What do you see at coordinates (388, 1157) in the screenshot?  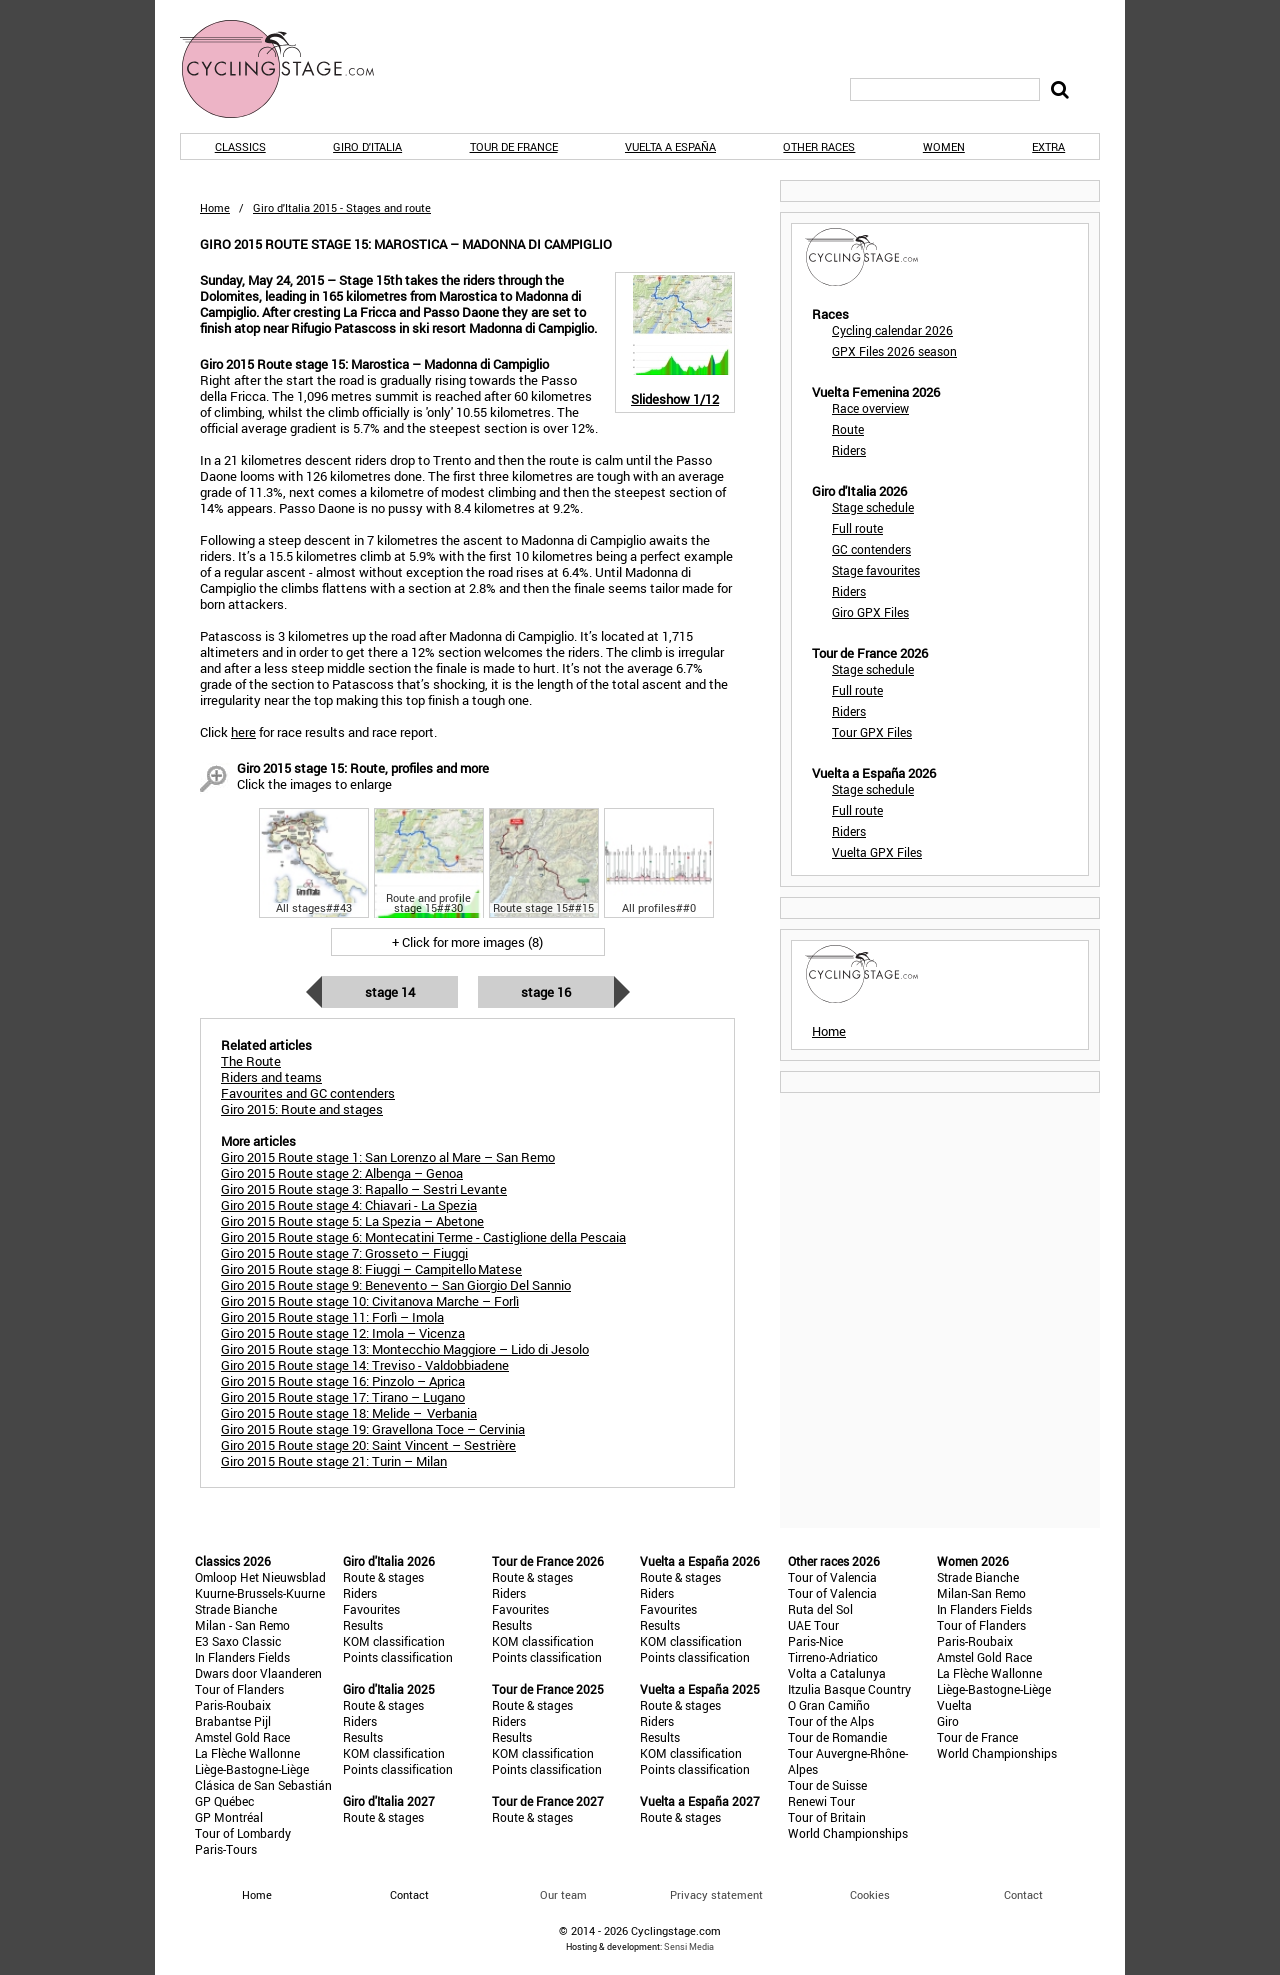 I see `Giro 2015 Route stage 1: San Lorenzo al Mare – San Remo` at bounding box center [388, 1157].